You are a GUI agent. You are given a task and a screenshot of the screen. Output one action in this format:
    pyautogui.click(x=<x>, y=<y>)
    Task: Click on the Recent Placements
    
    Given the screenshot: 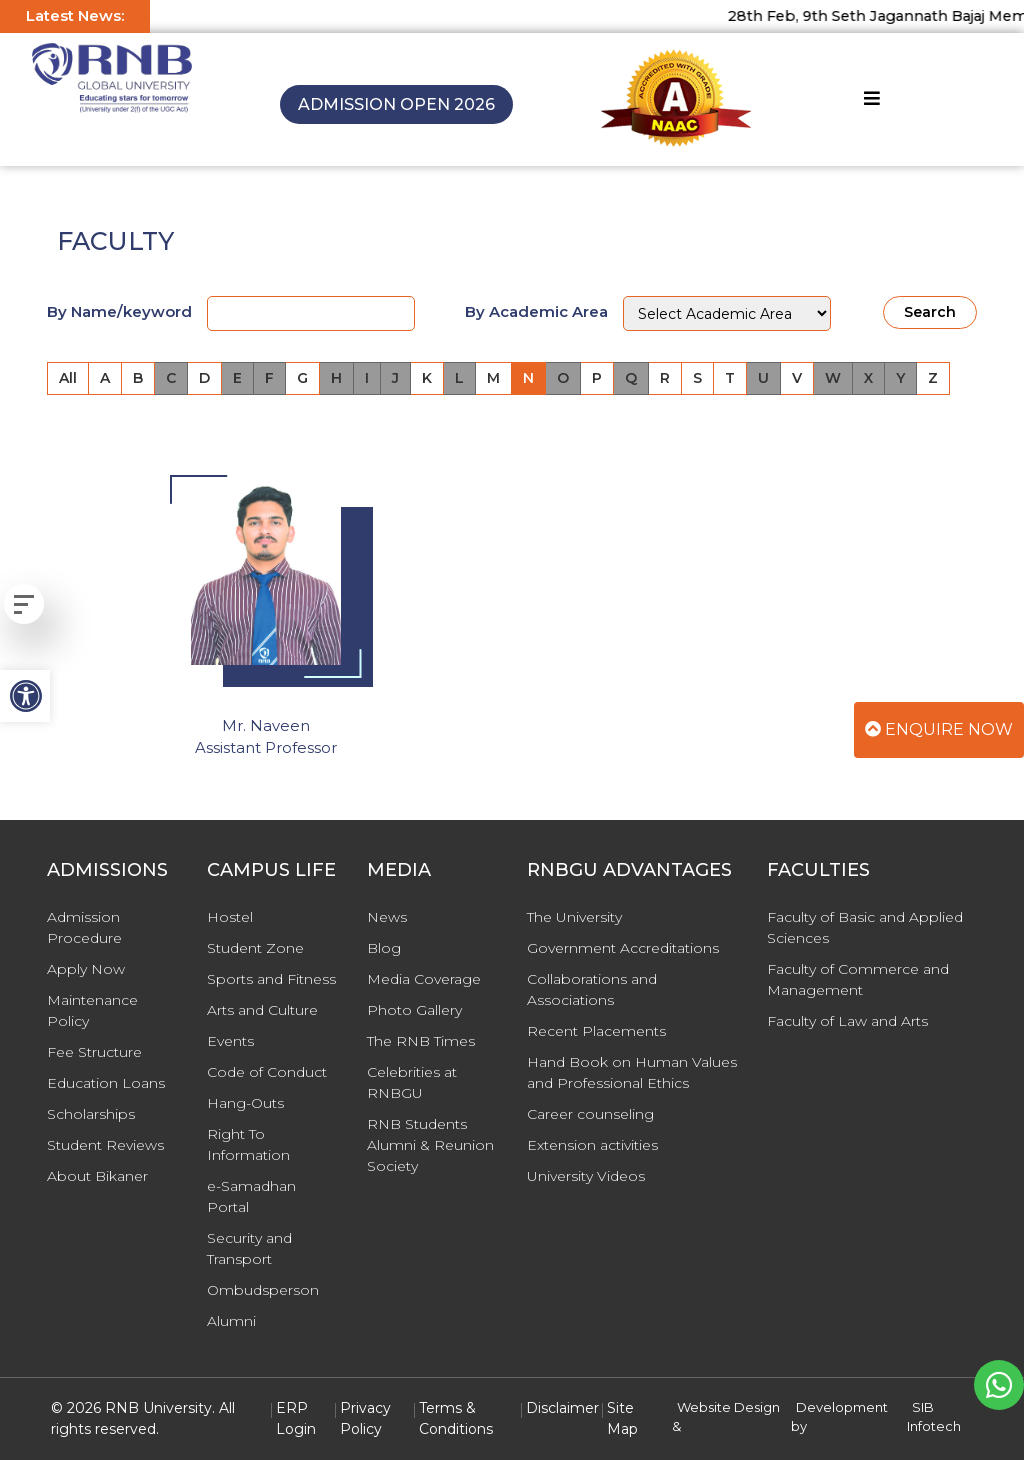 What is the action you would take?
    pyautogui.click(x=596, y=1031)
    